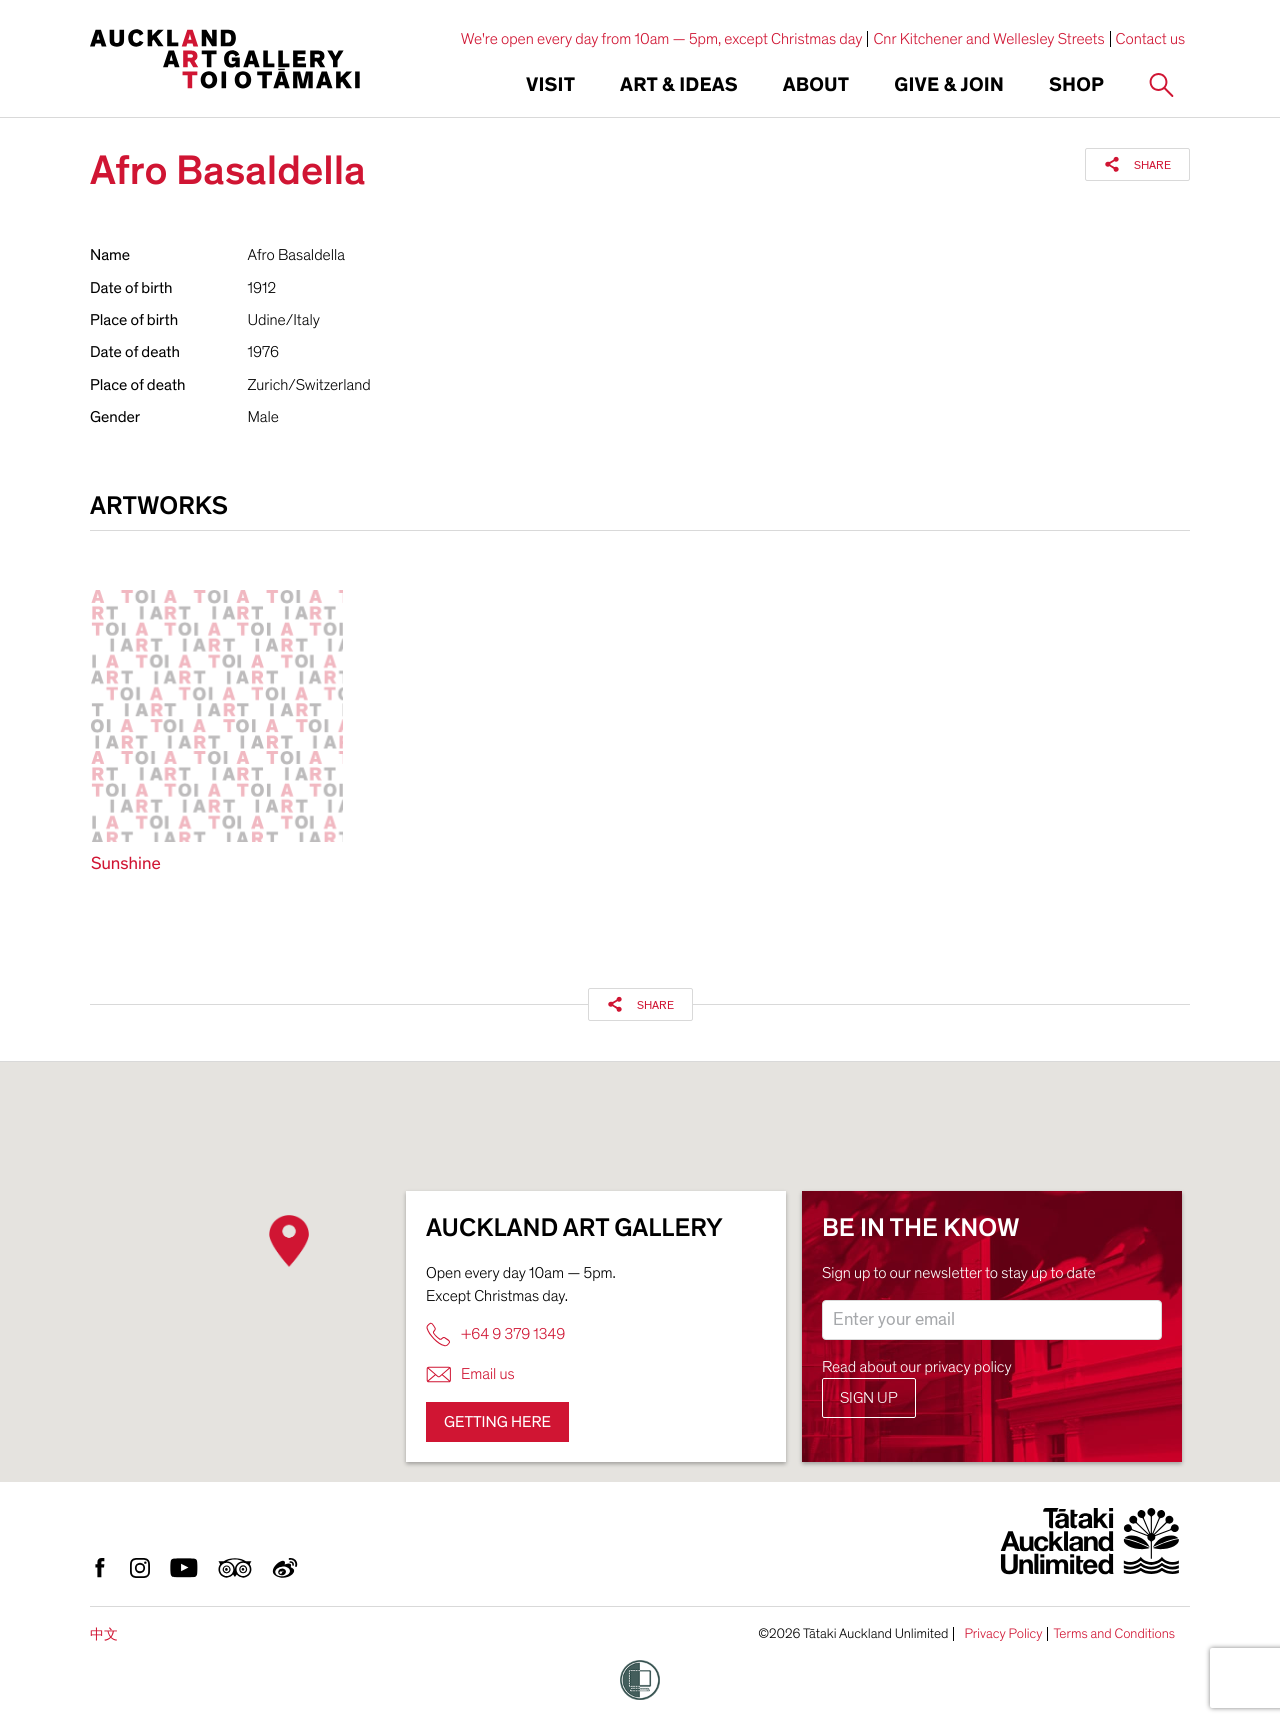 The height and width of the screenshot is (1722, 1280). I want to click on +64 9 379 1349, so click(495, 1334).